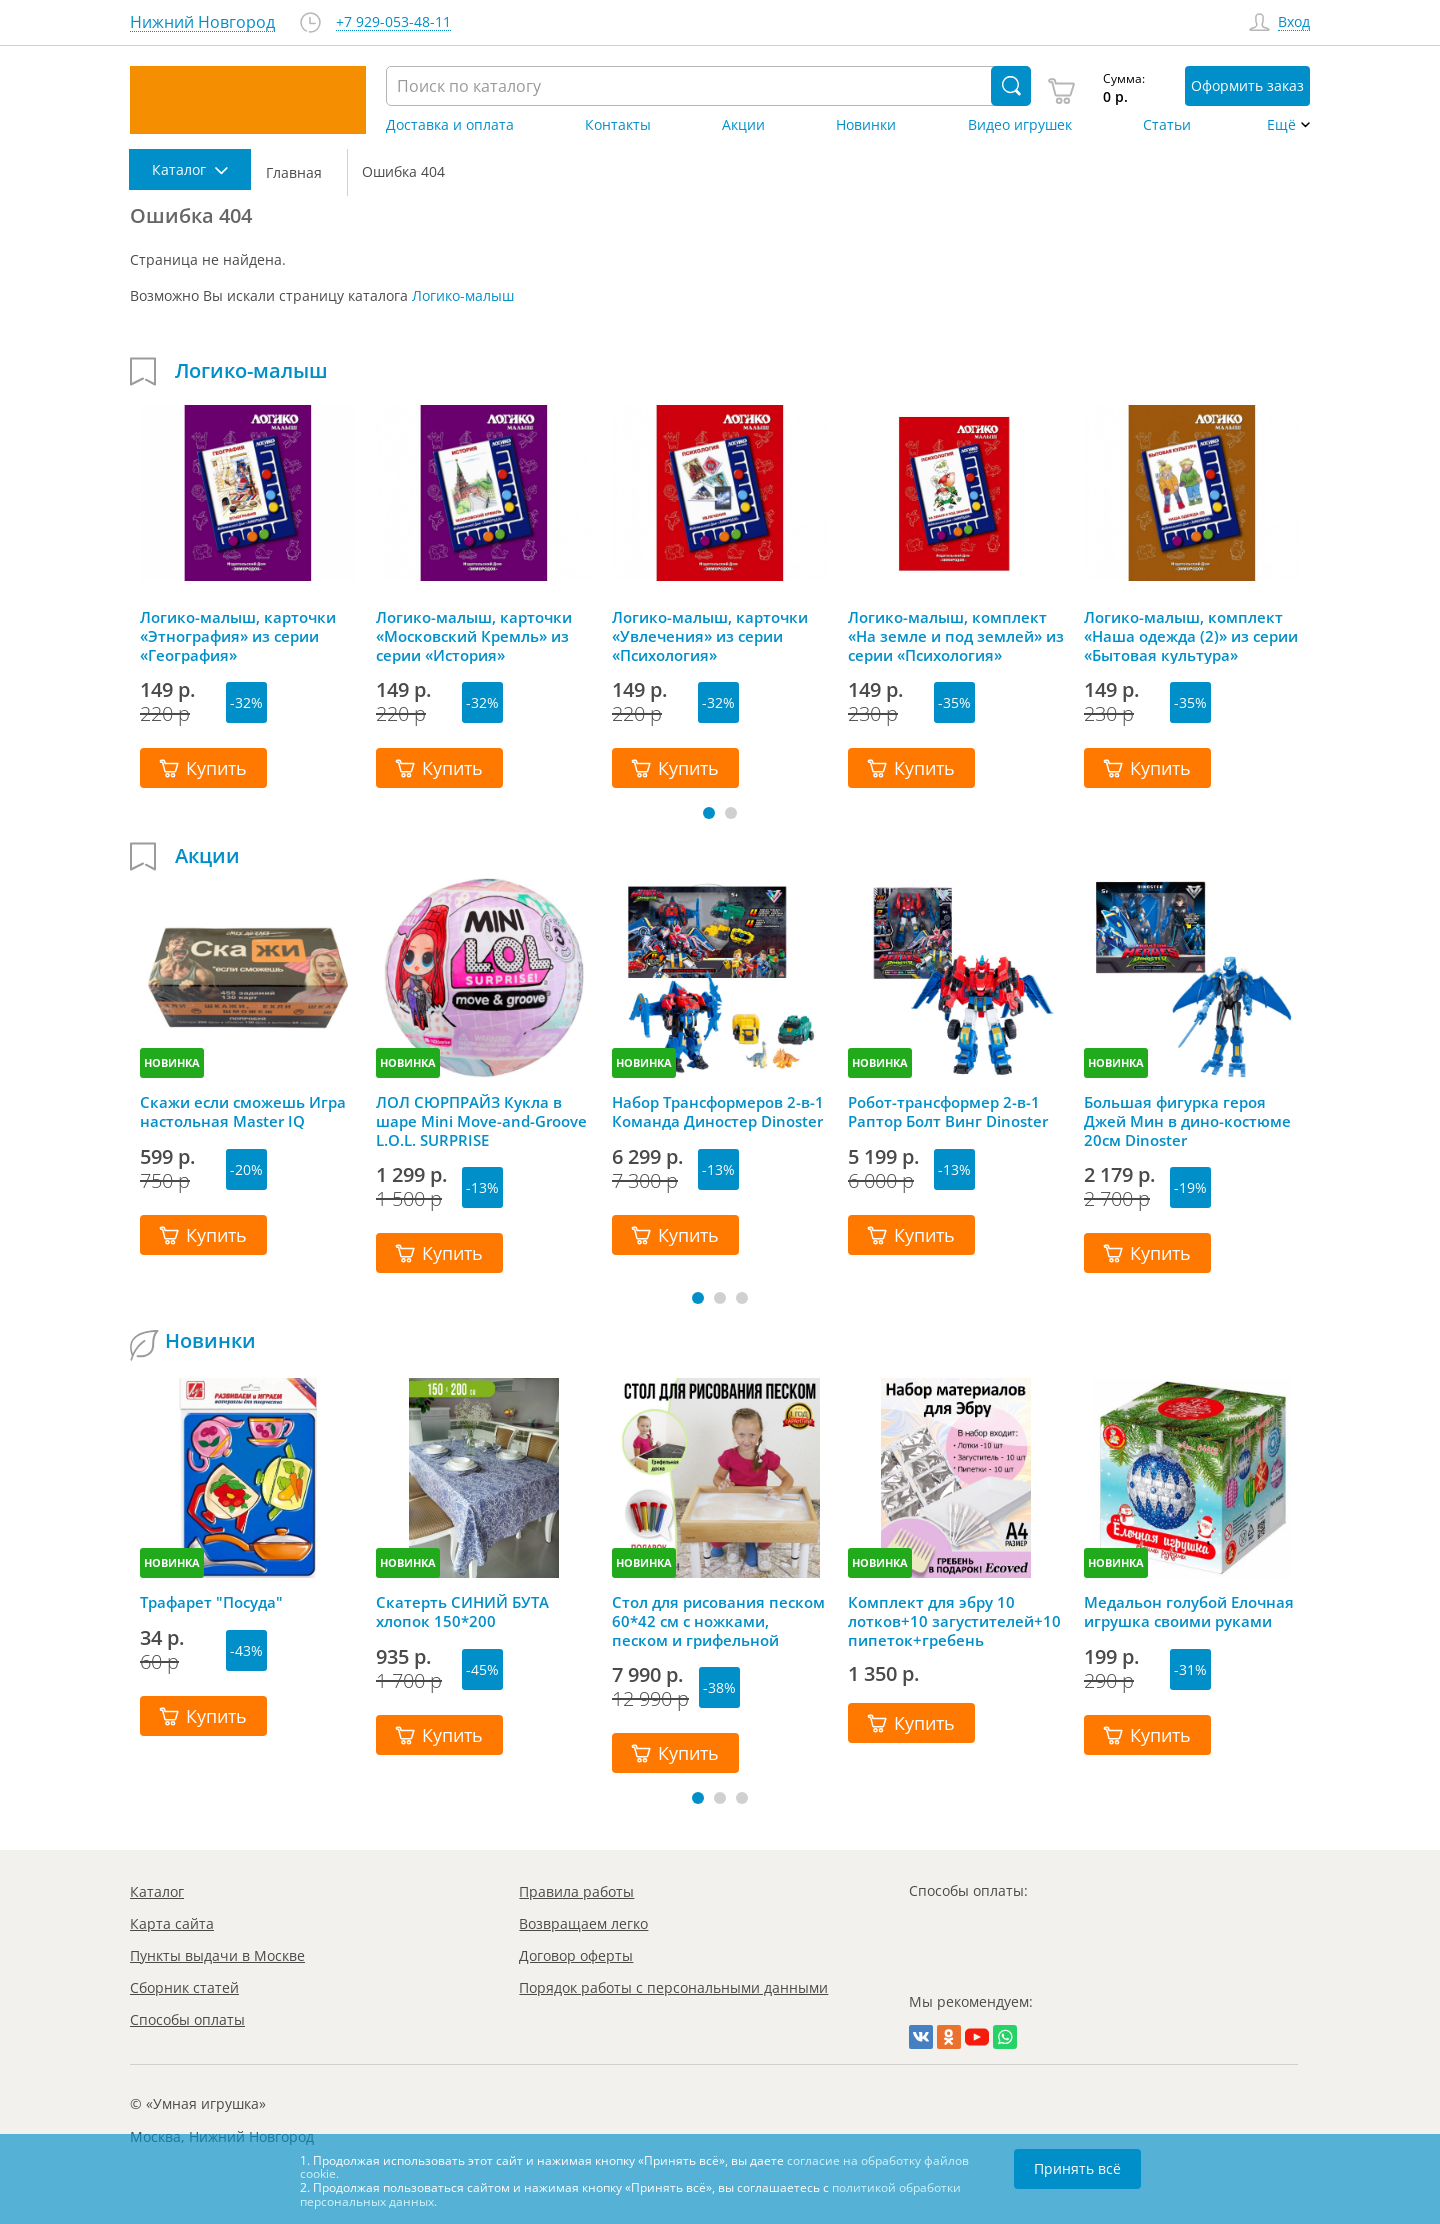 This screenshot has width=1440, height=2224. Describe the element at coordinates (1294, 22) in the screenshot. I see `Вход` at that location.